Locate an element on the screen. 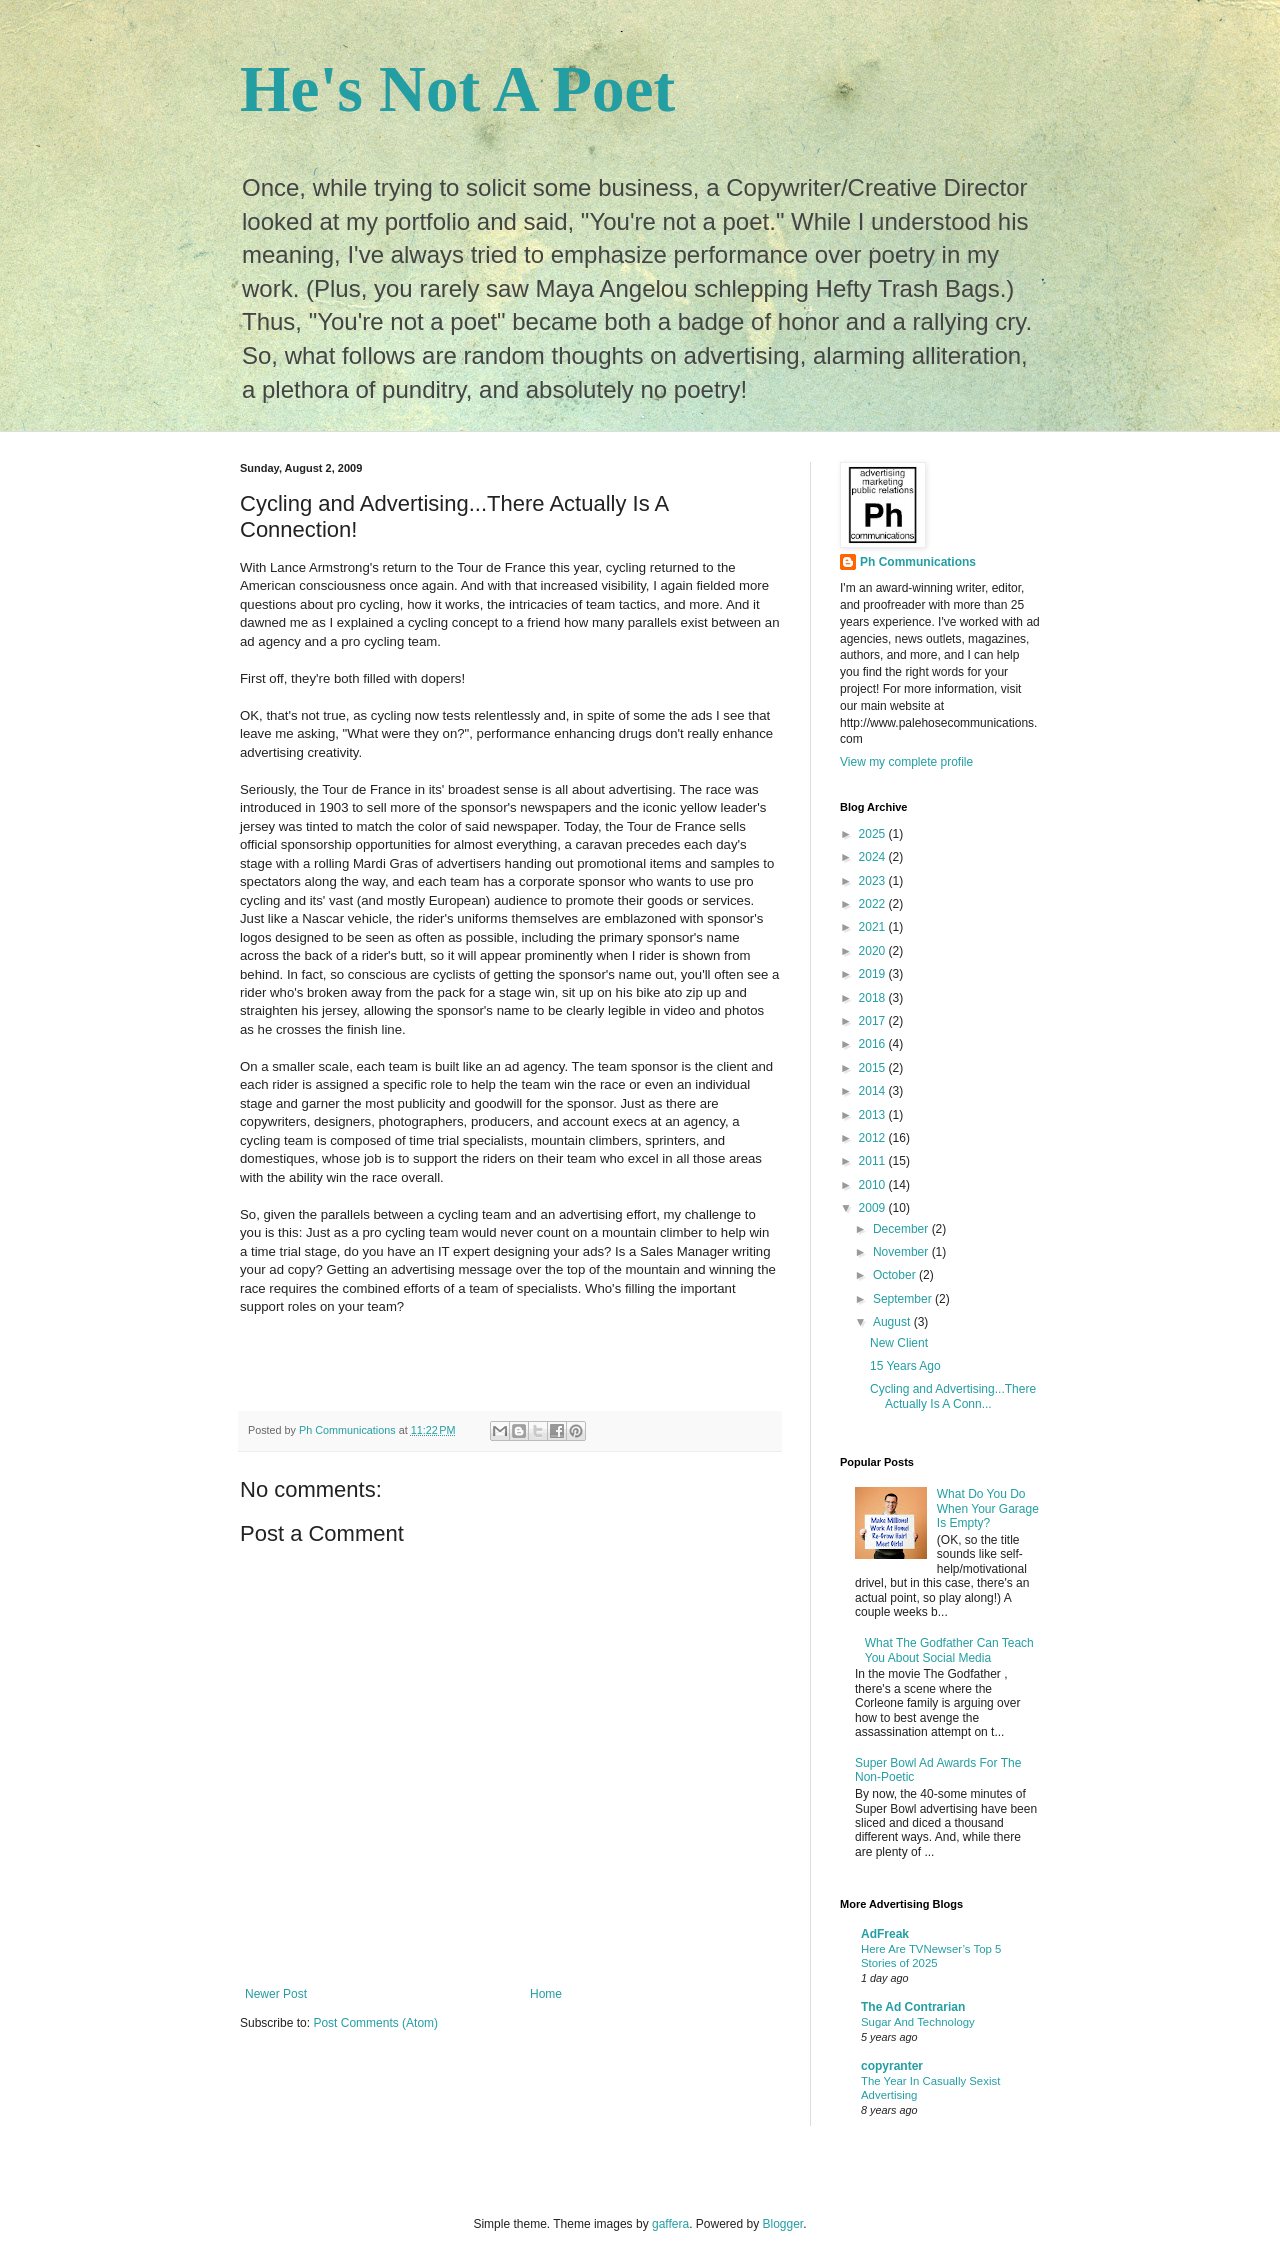 The image size is (1280, 2263). 2016 is located at coordinates (874, 1044).